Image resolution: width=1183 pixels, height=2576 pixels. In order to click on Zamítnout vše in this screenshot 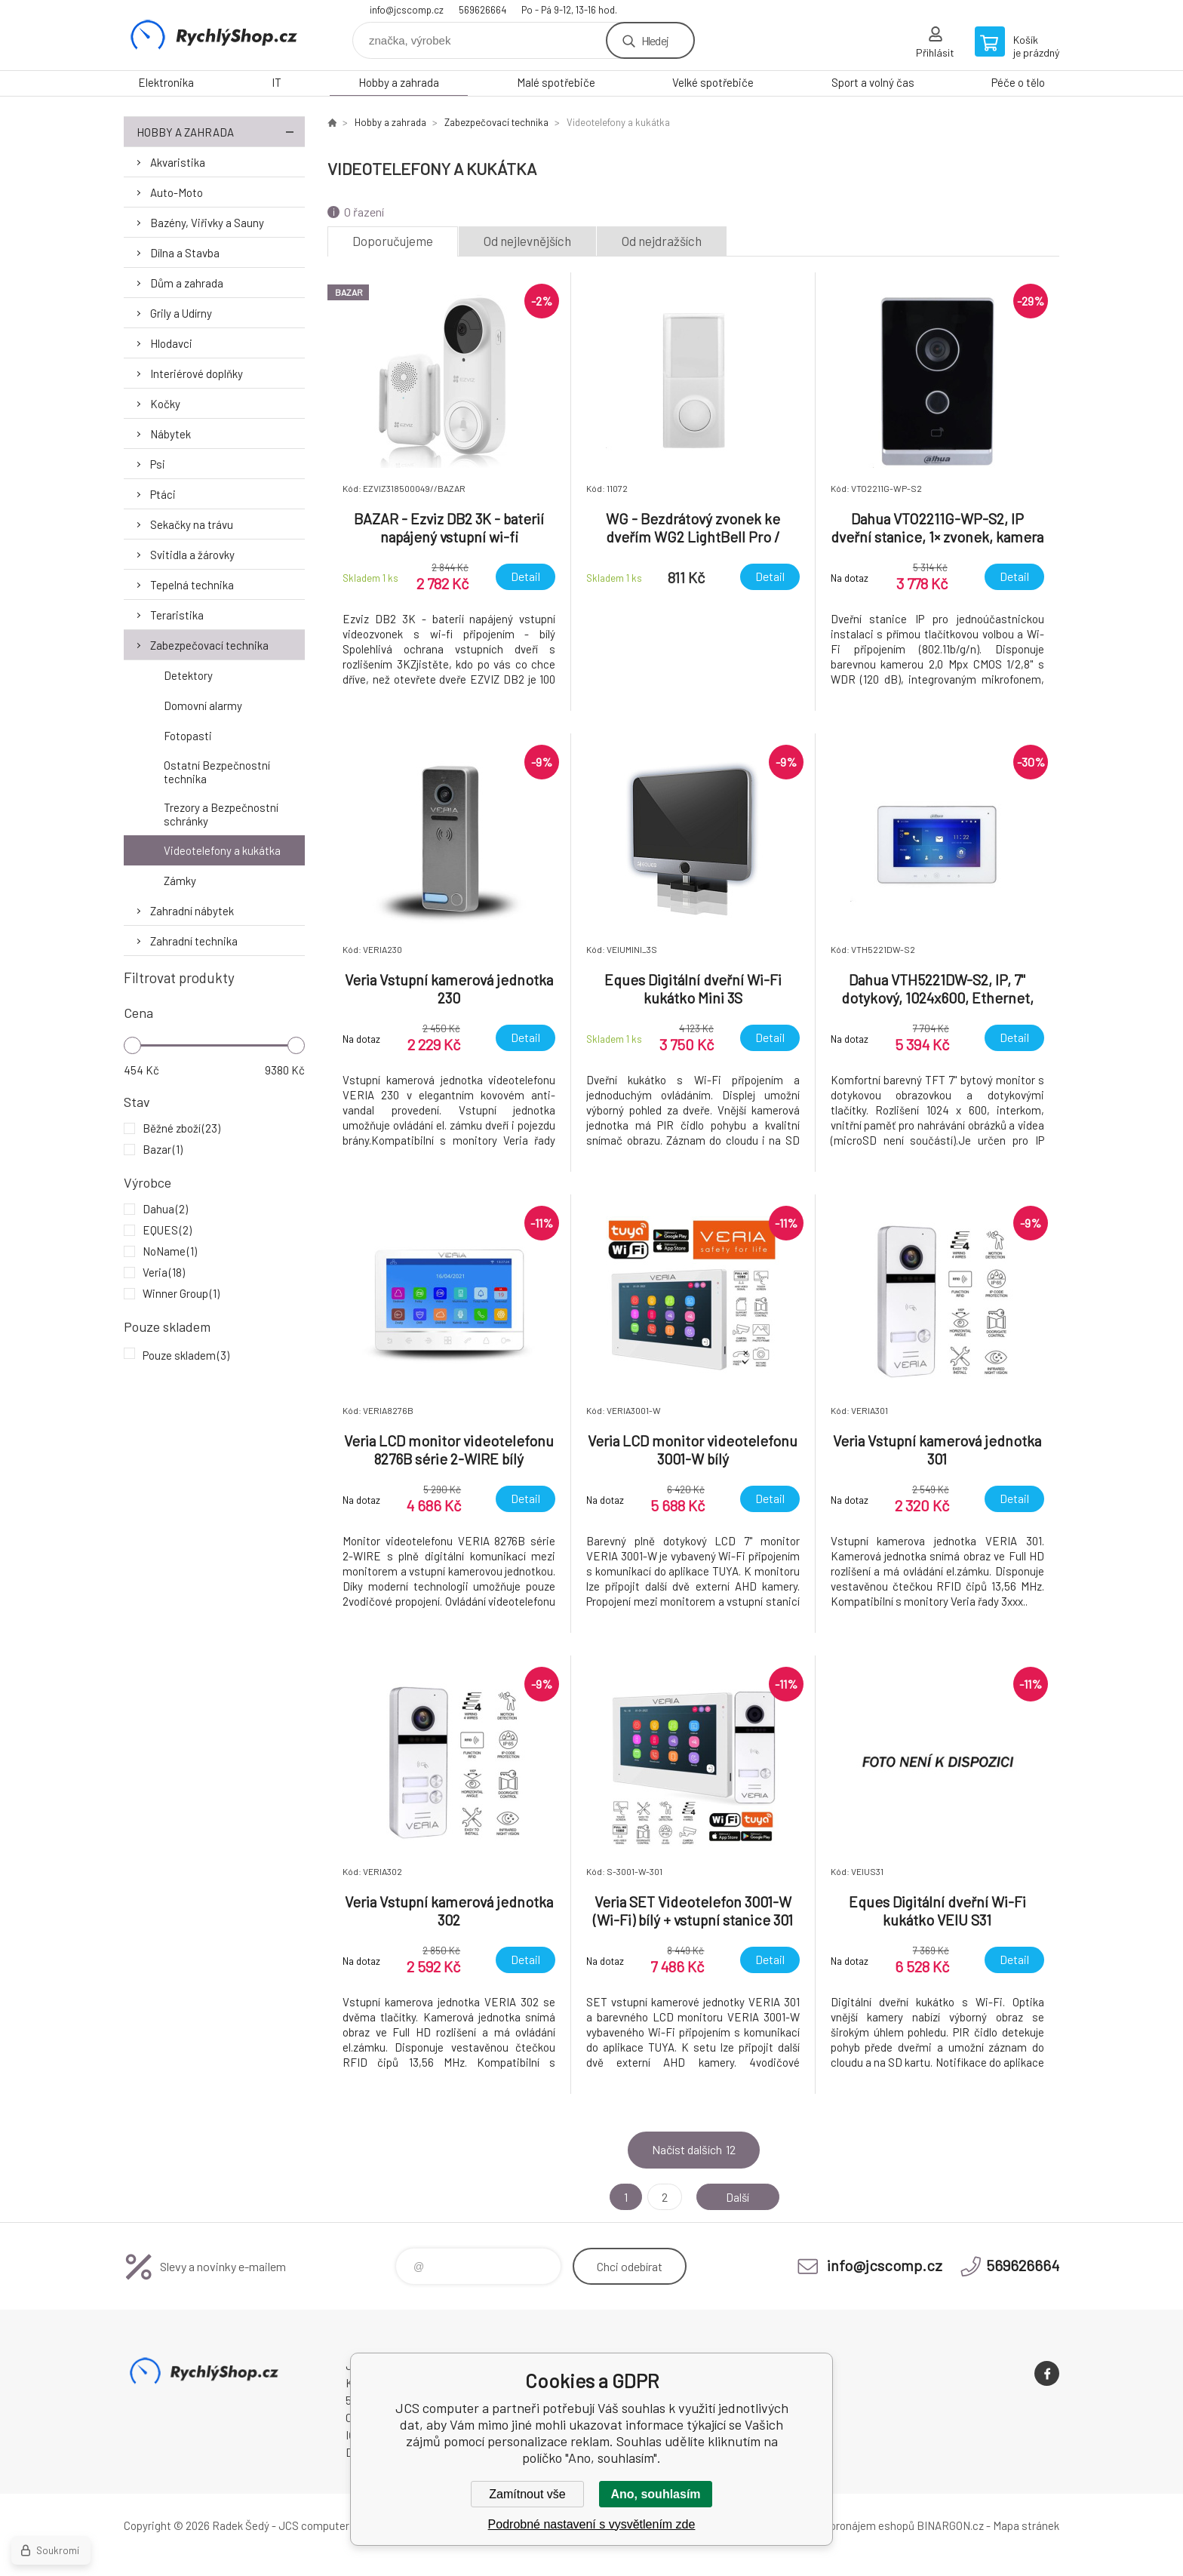, I will do `click(527, 2494)`.